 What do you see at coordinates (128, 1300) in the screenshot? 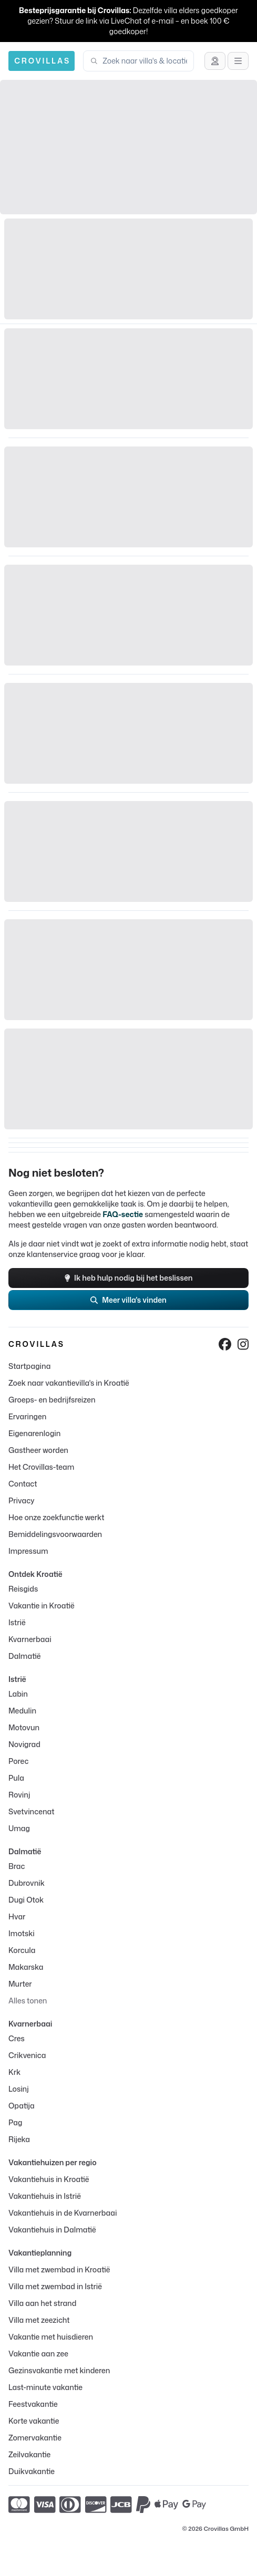
I see `Meer villa's vinden` at bounding box center [128, 1300].